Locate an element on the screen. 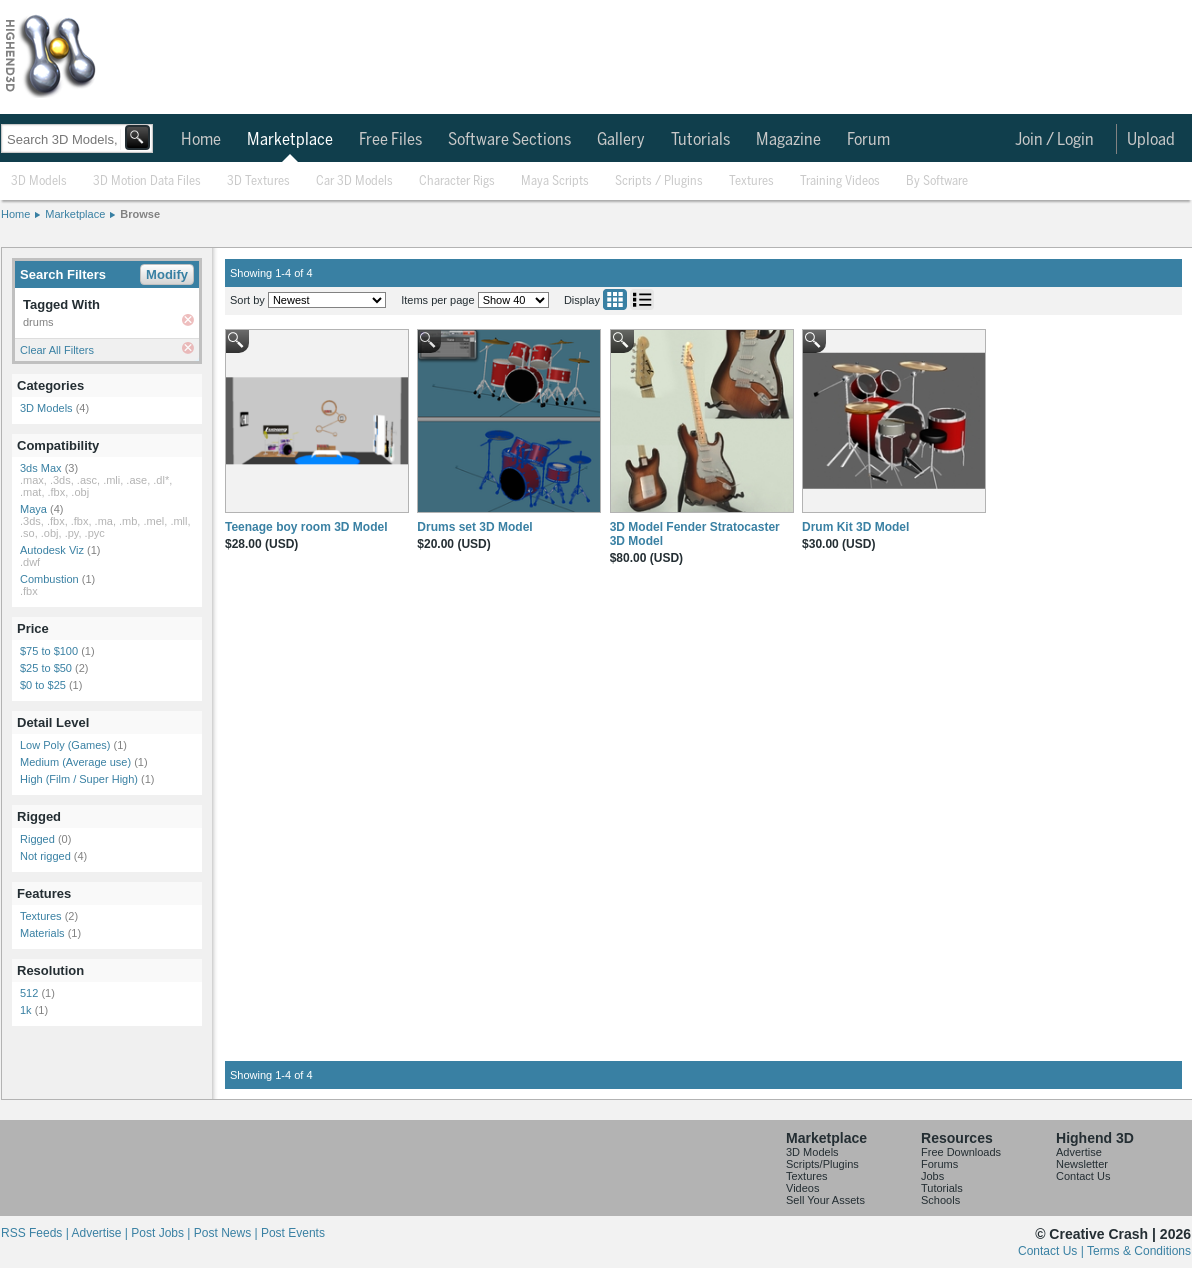  3D Textures is located at coordinates (258, 181).